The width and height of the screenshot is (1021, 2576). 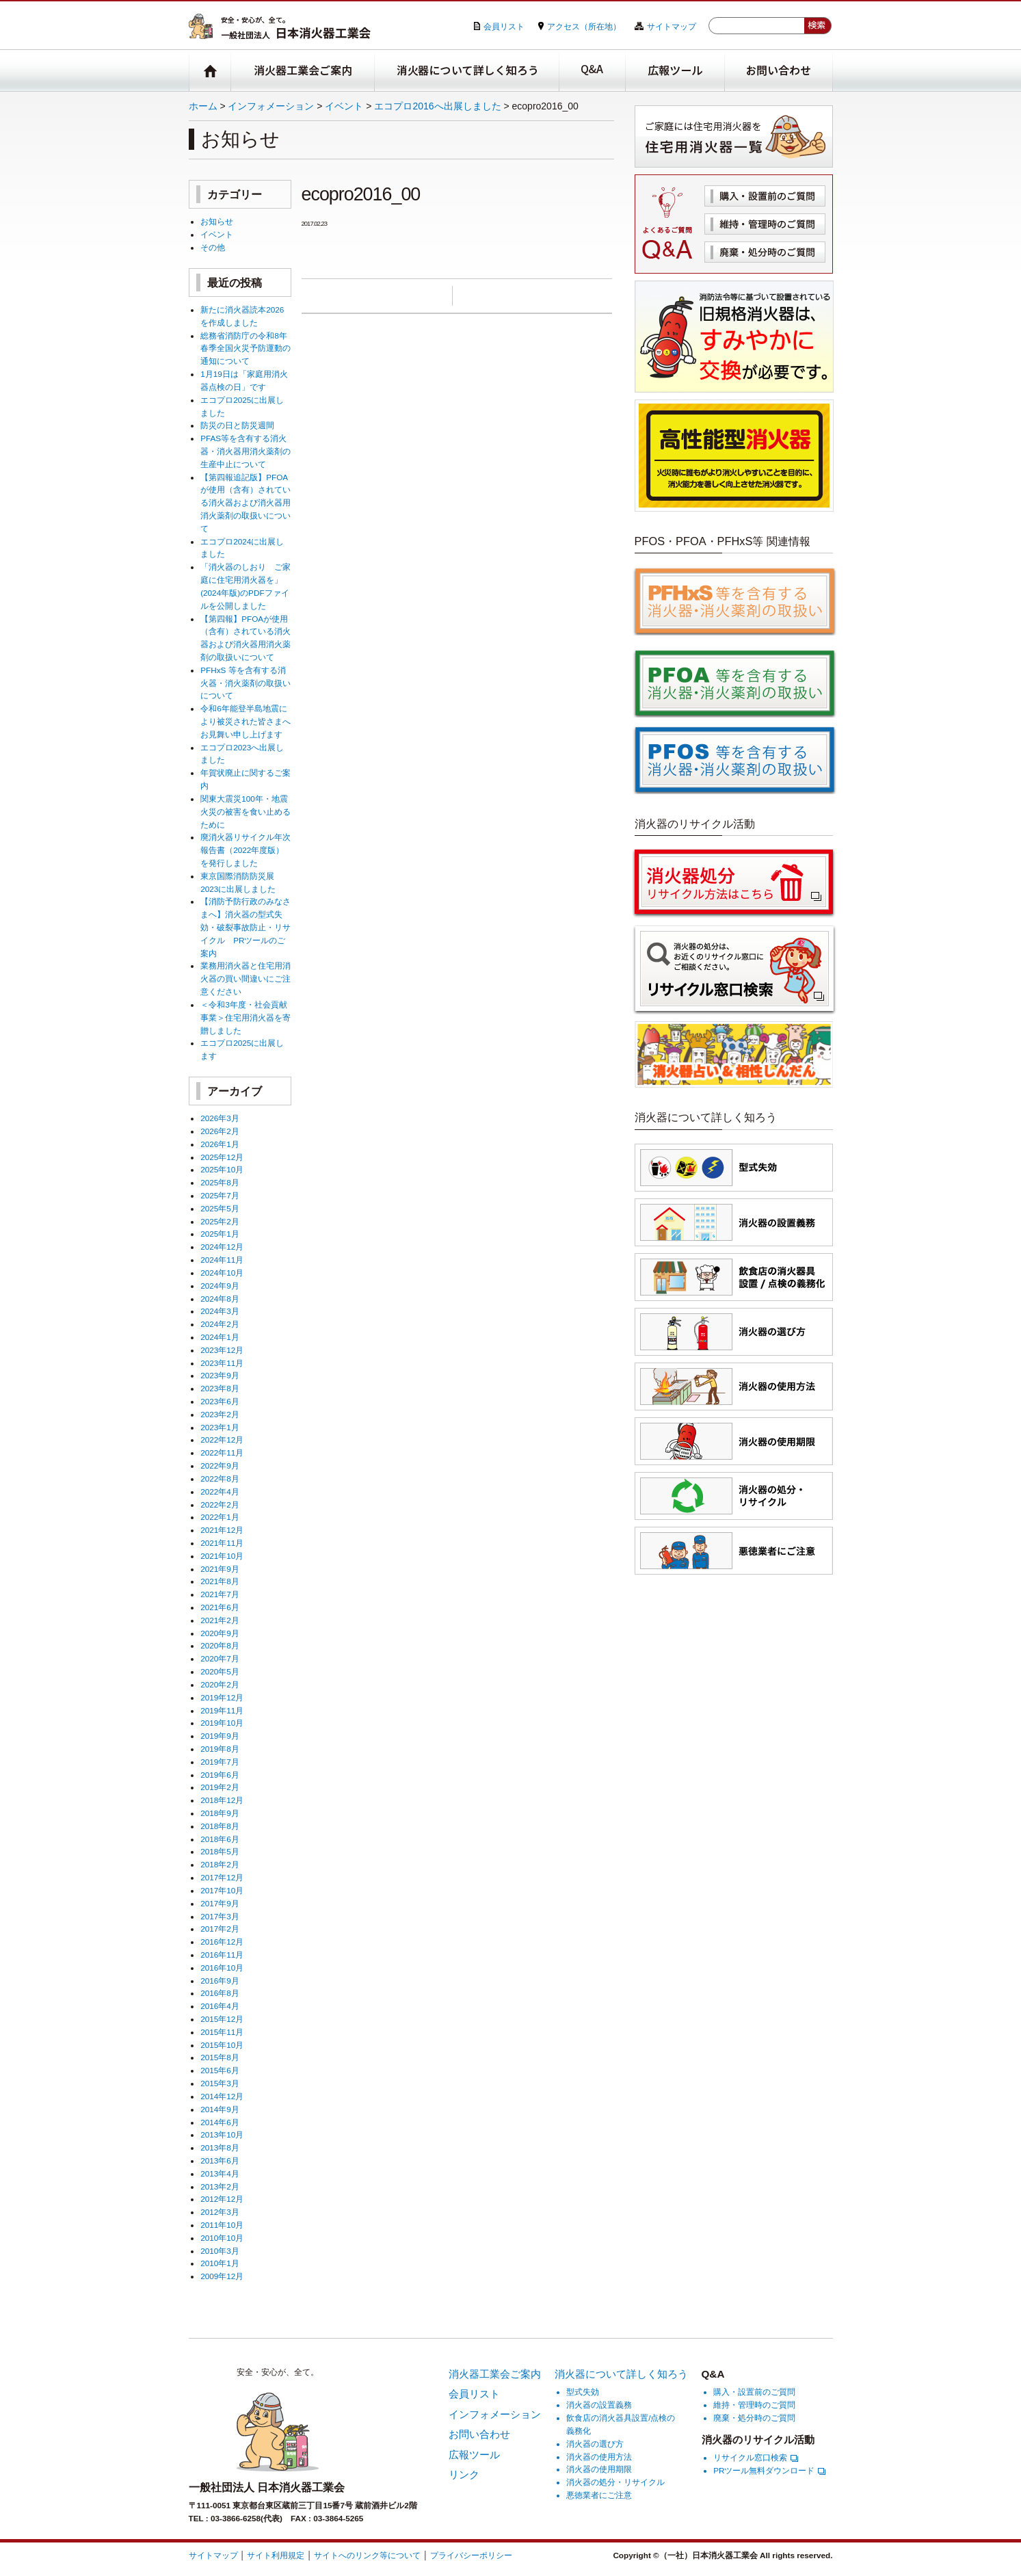 I want to click on 2009年12月, so click(x=221, y=2276).